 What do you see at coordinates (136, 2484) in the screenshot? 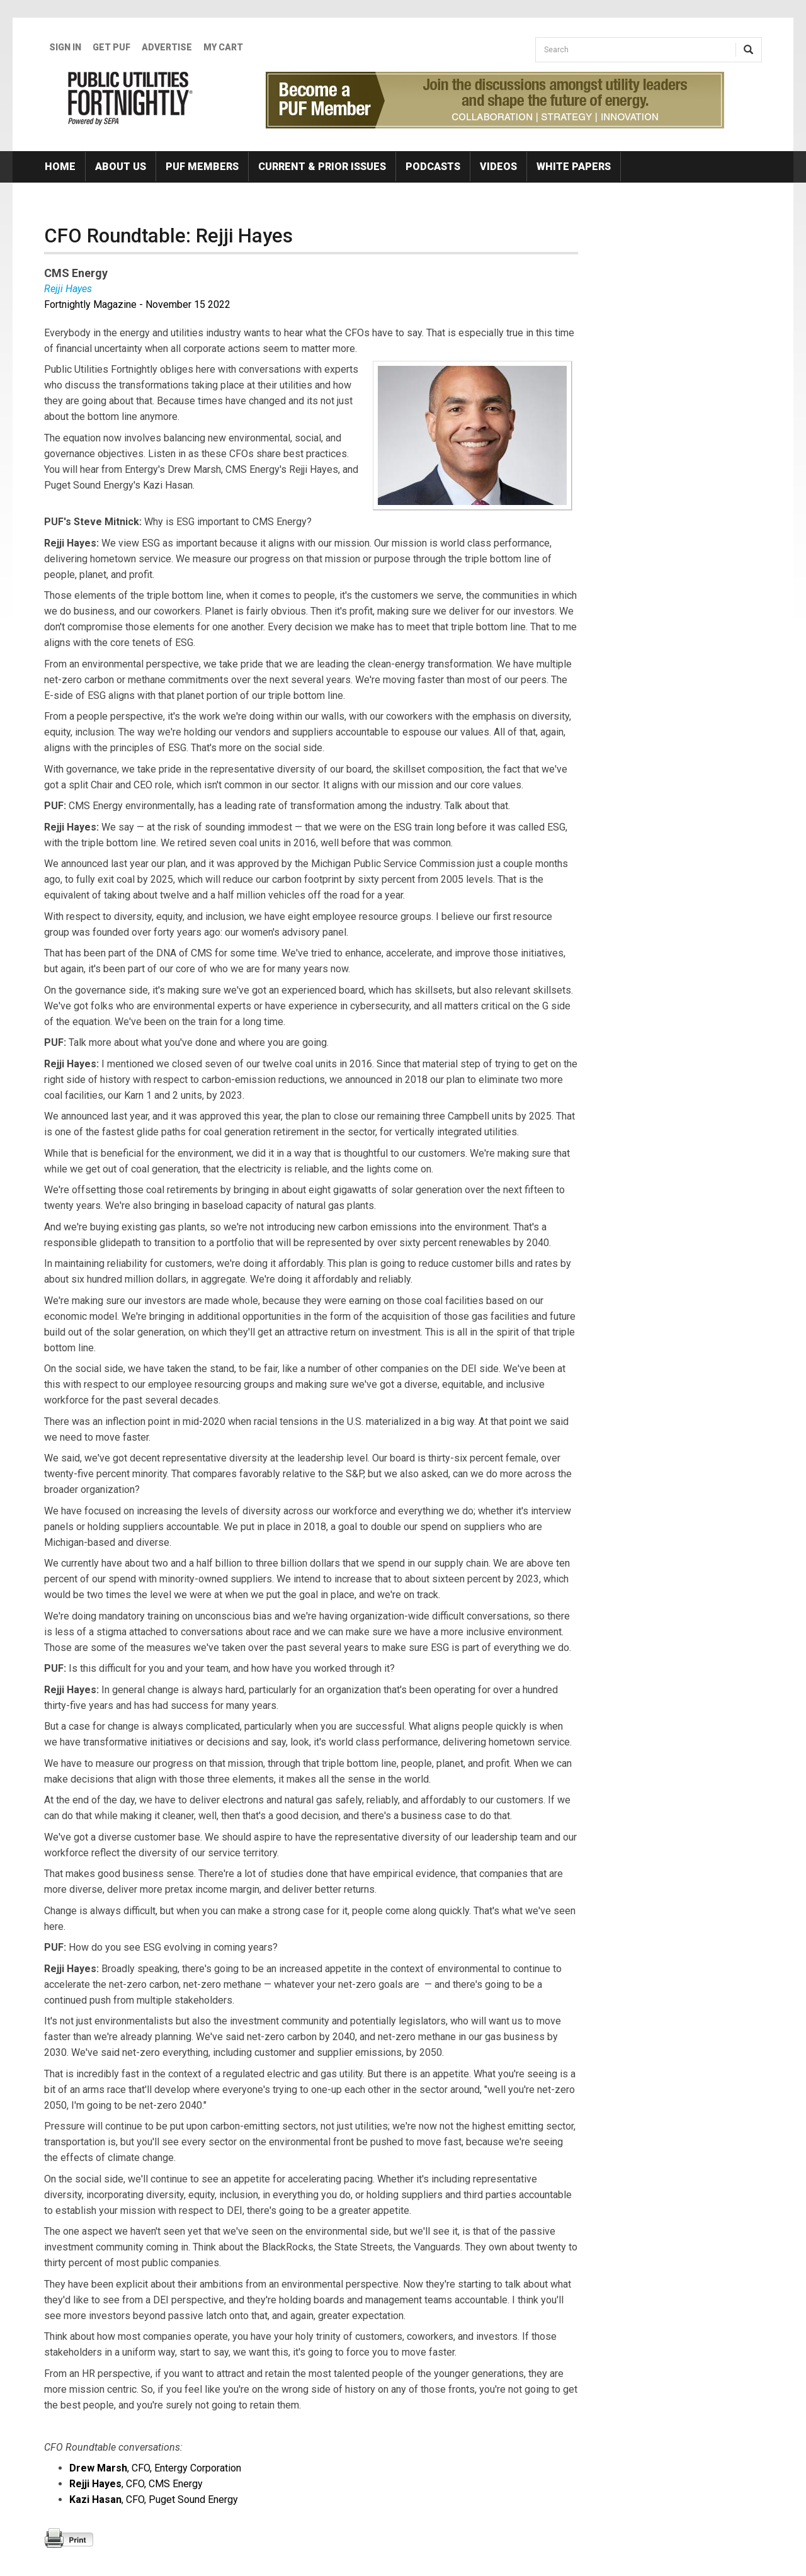
I see `, CFO, CMS Energy` at bounding box center [136, 2484].